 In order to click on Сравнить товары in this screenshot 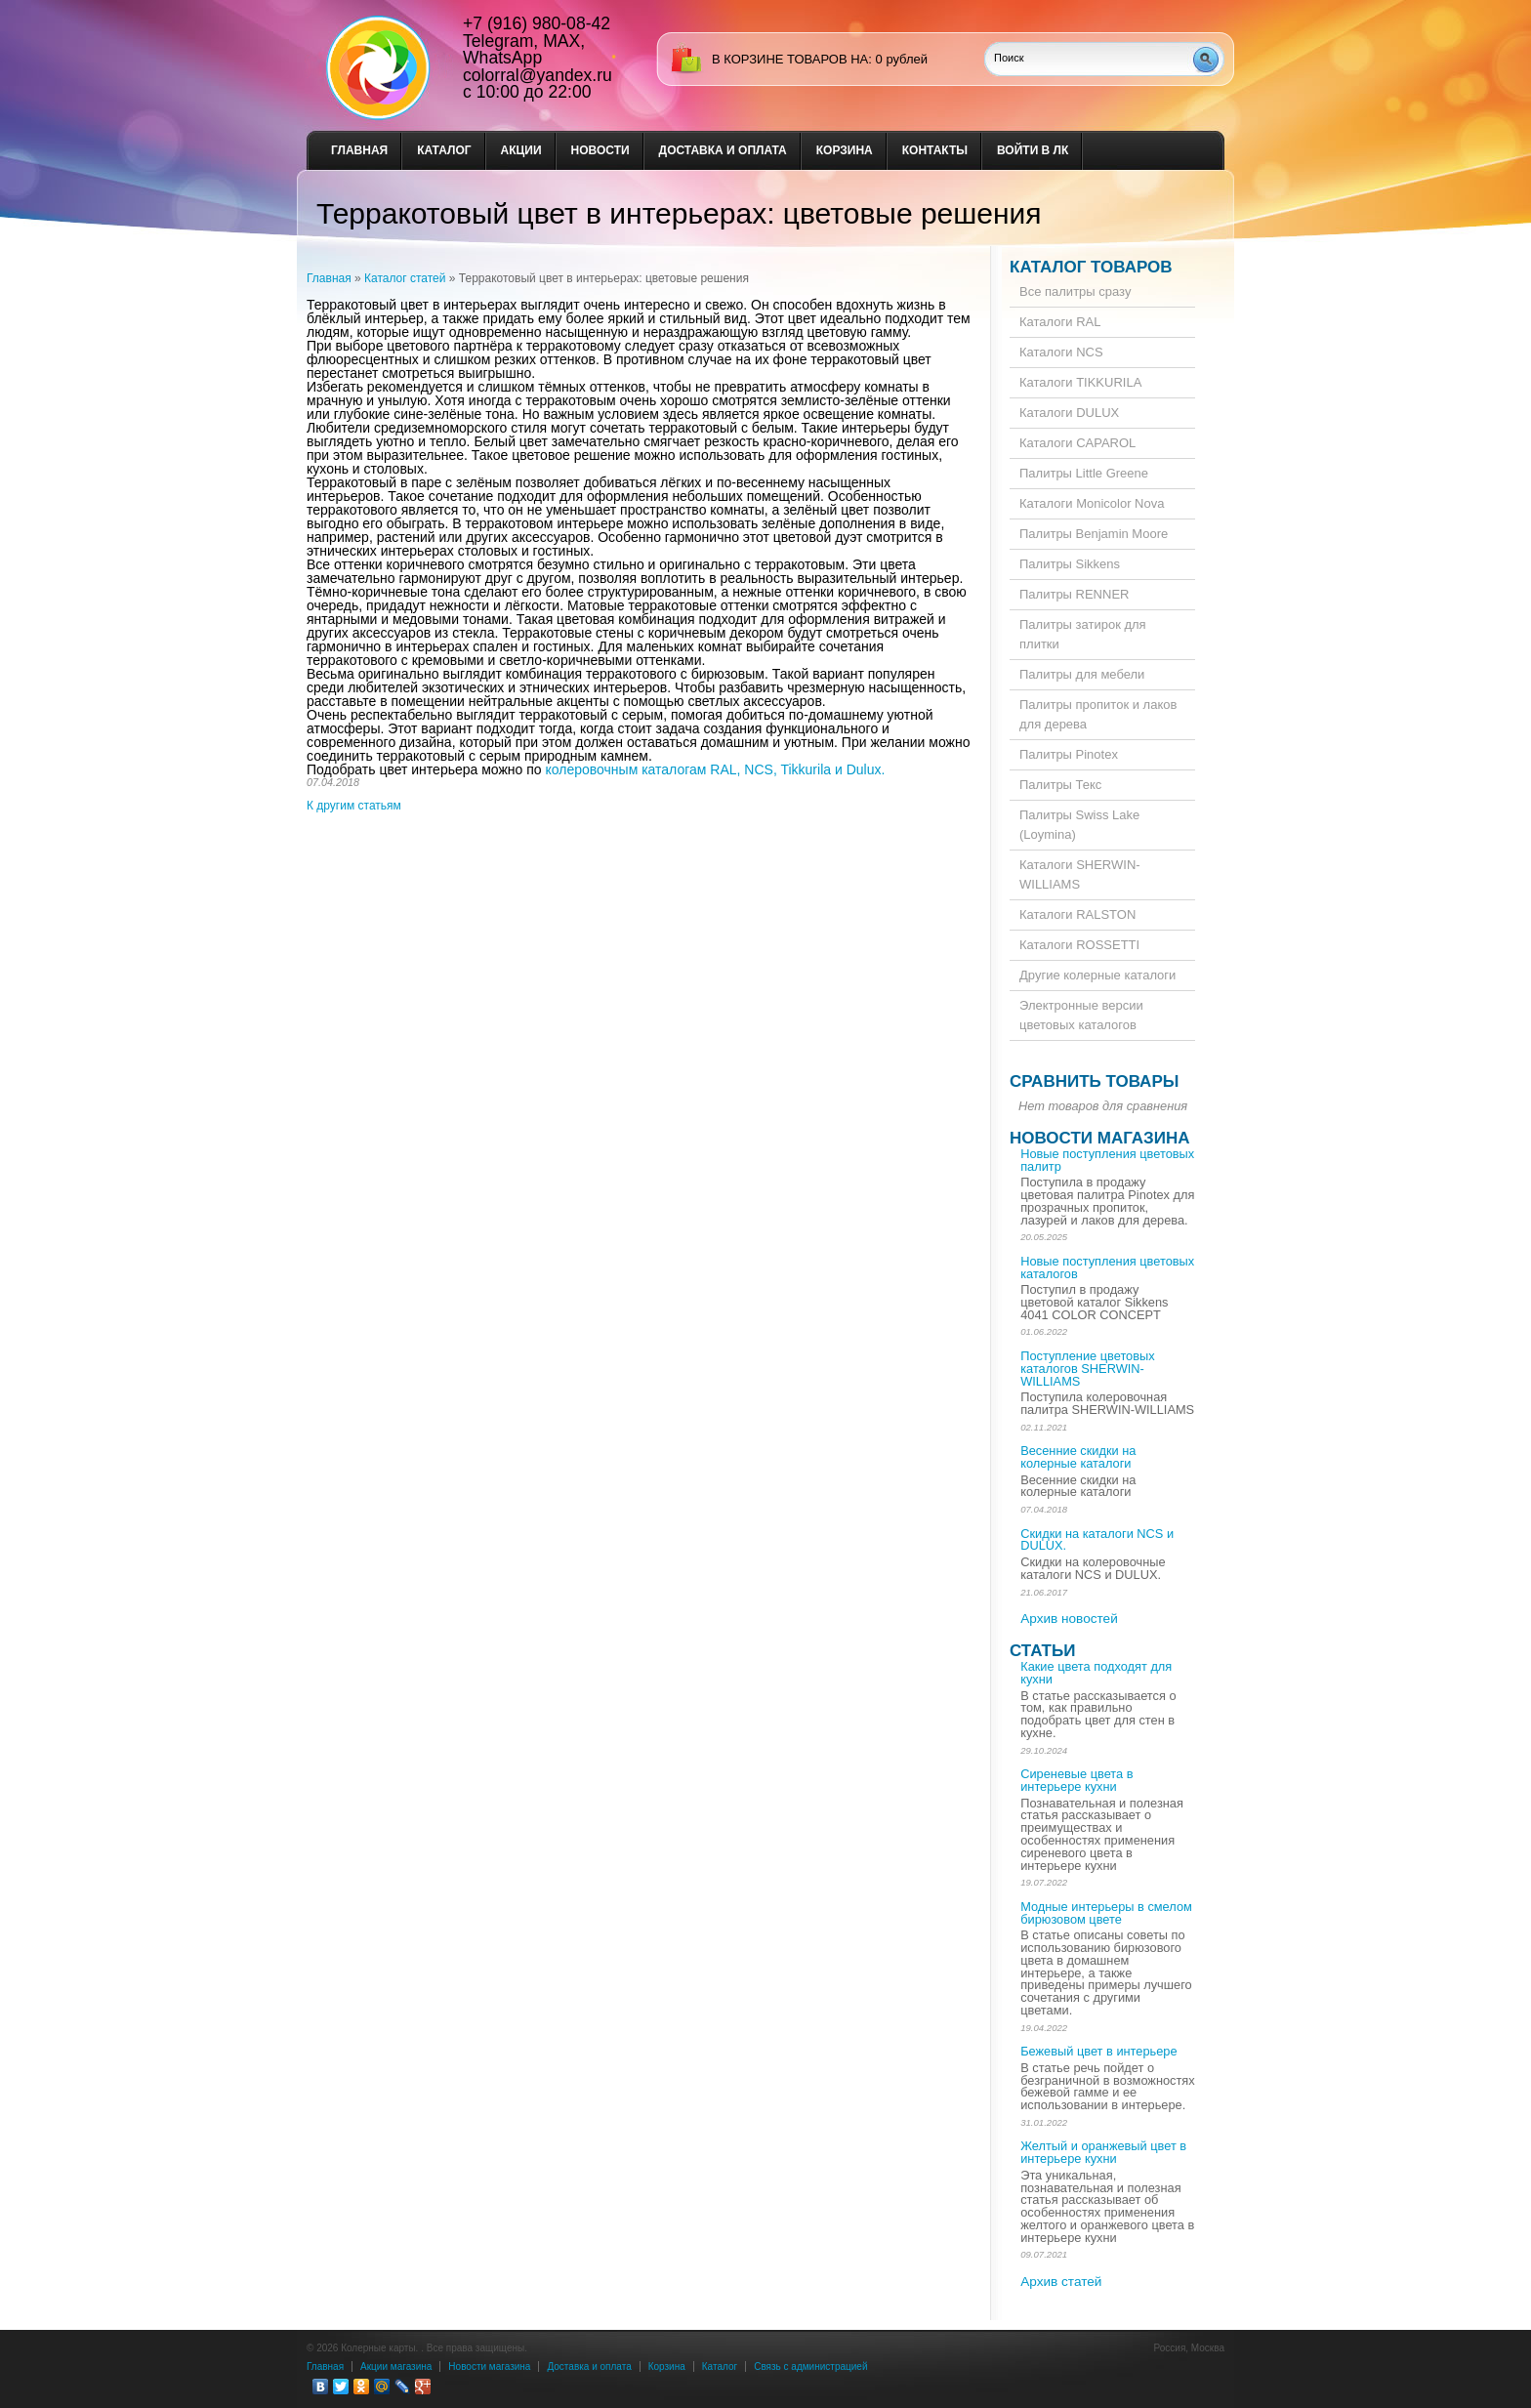, I will do `click(1094, 1081)`.